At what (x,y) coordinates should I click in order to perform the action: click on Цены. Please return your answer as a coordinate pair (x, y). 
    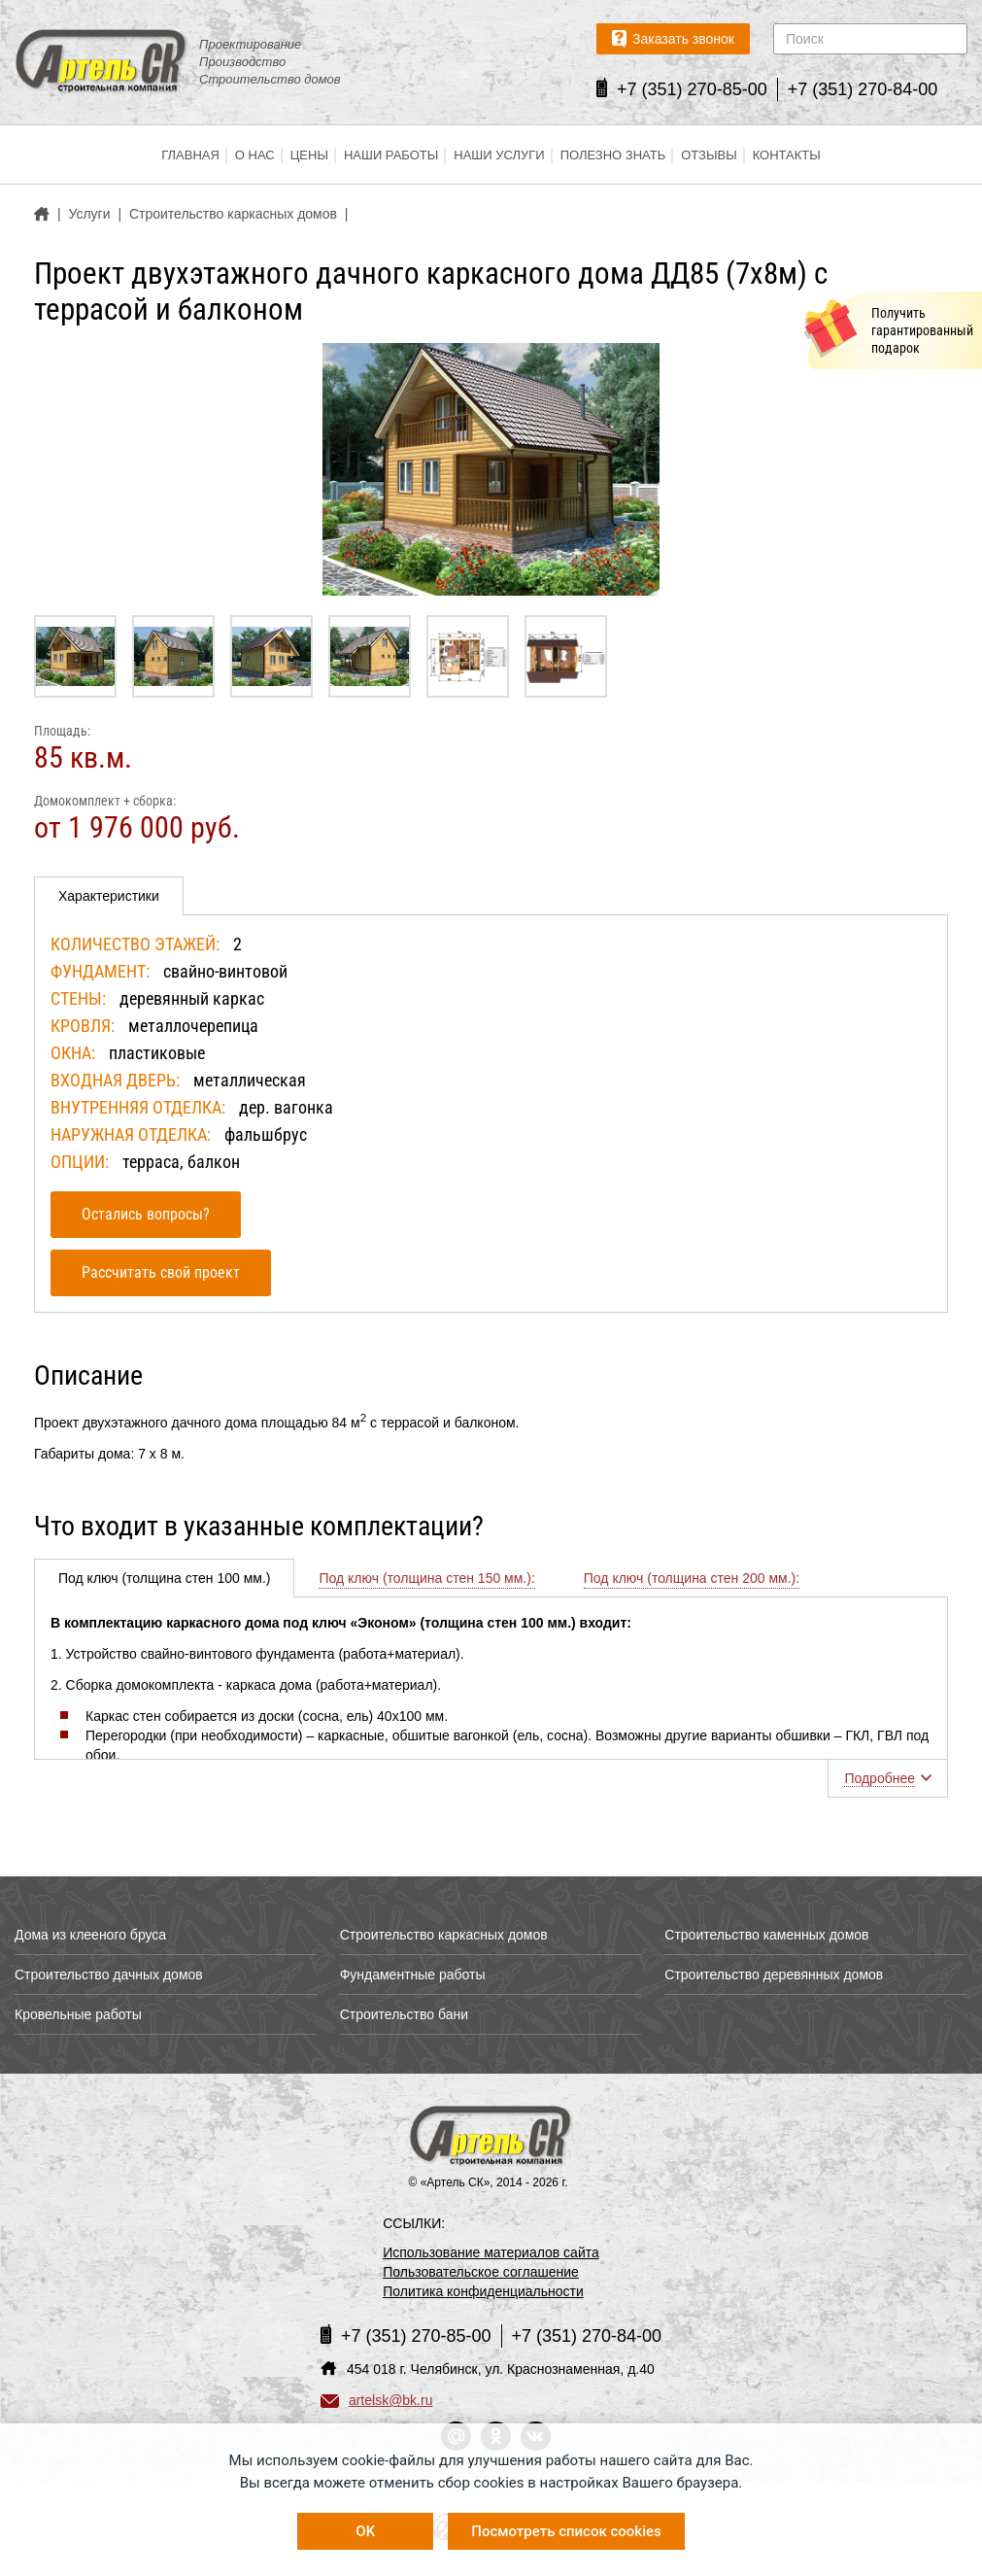
    Looking at the image, I should click on (309, 155).